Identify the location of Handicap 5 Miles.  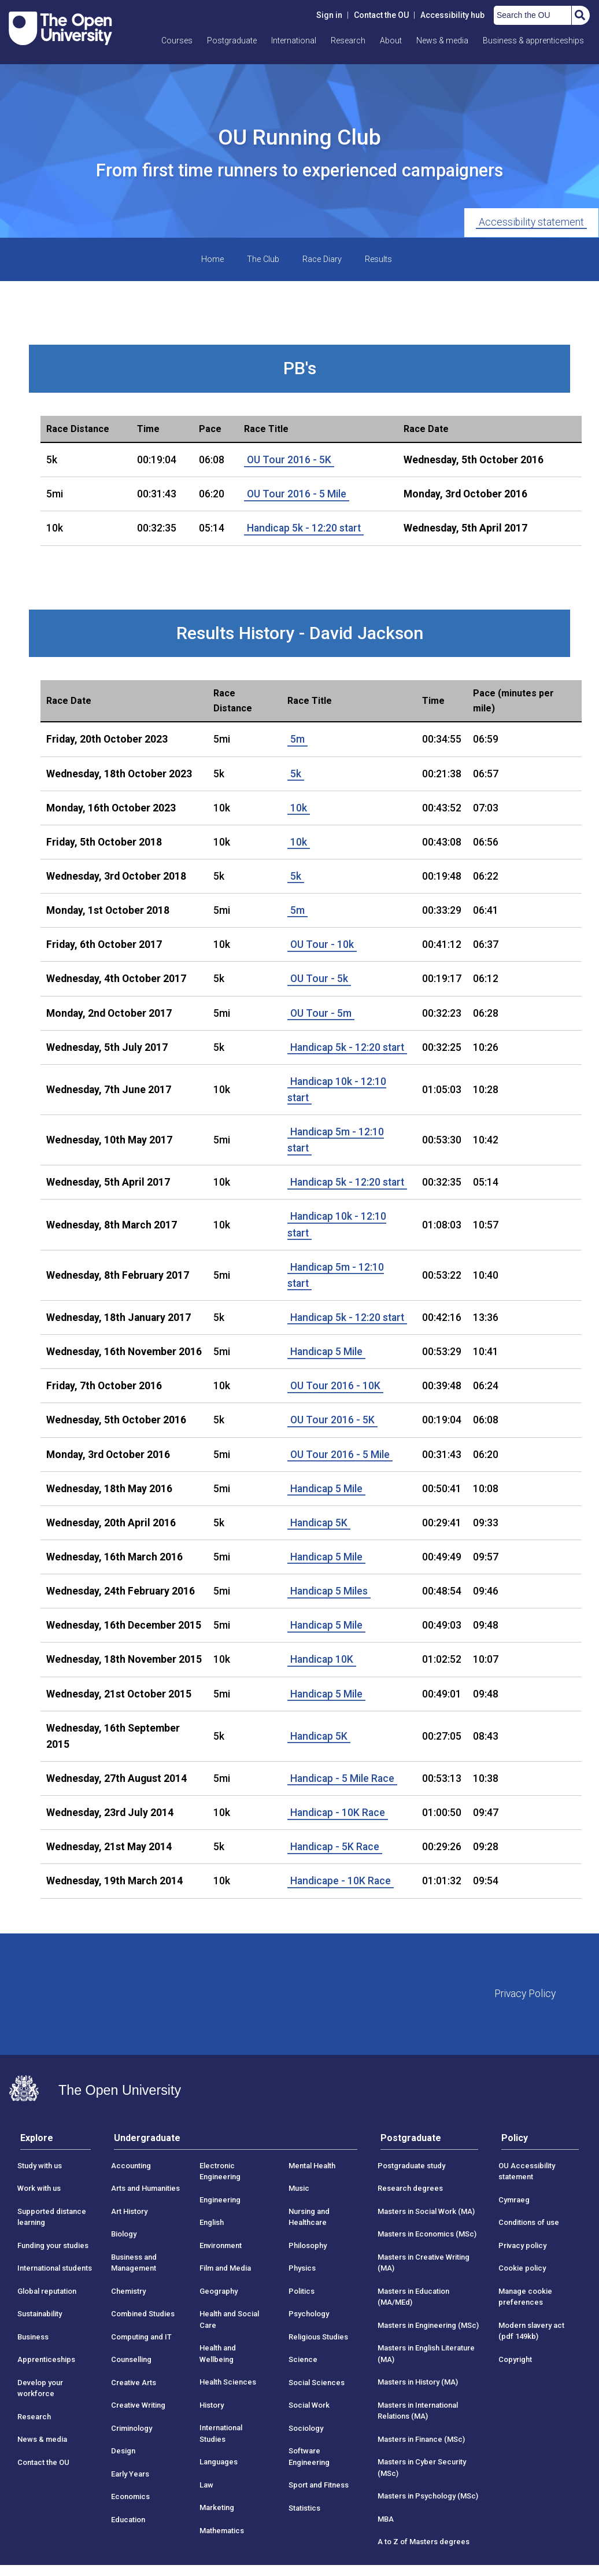
(329, 1591).